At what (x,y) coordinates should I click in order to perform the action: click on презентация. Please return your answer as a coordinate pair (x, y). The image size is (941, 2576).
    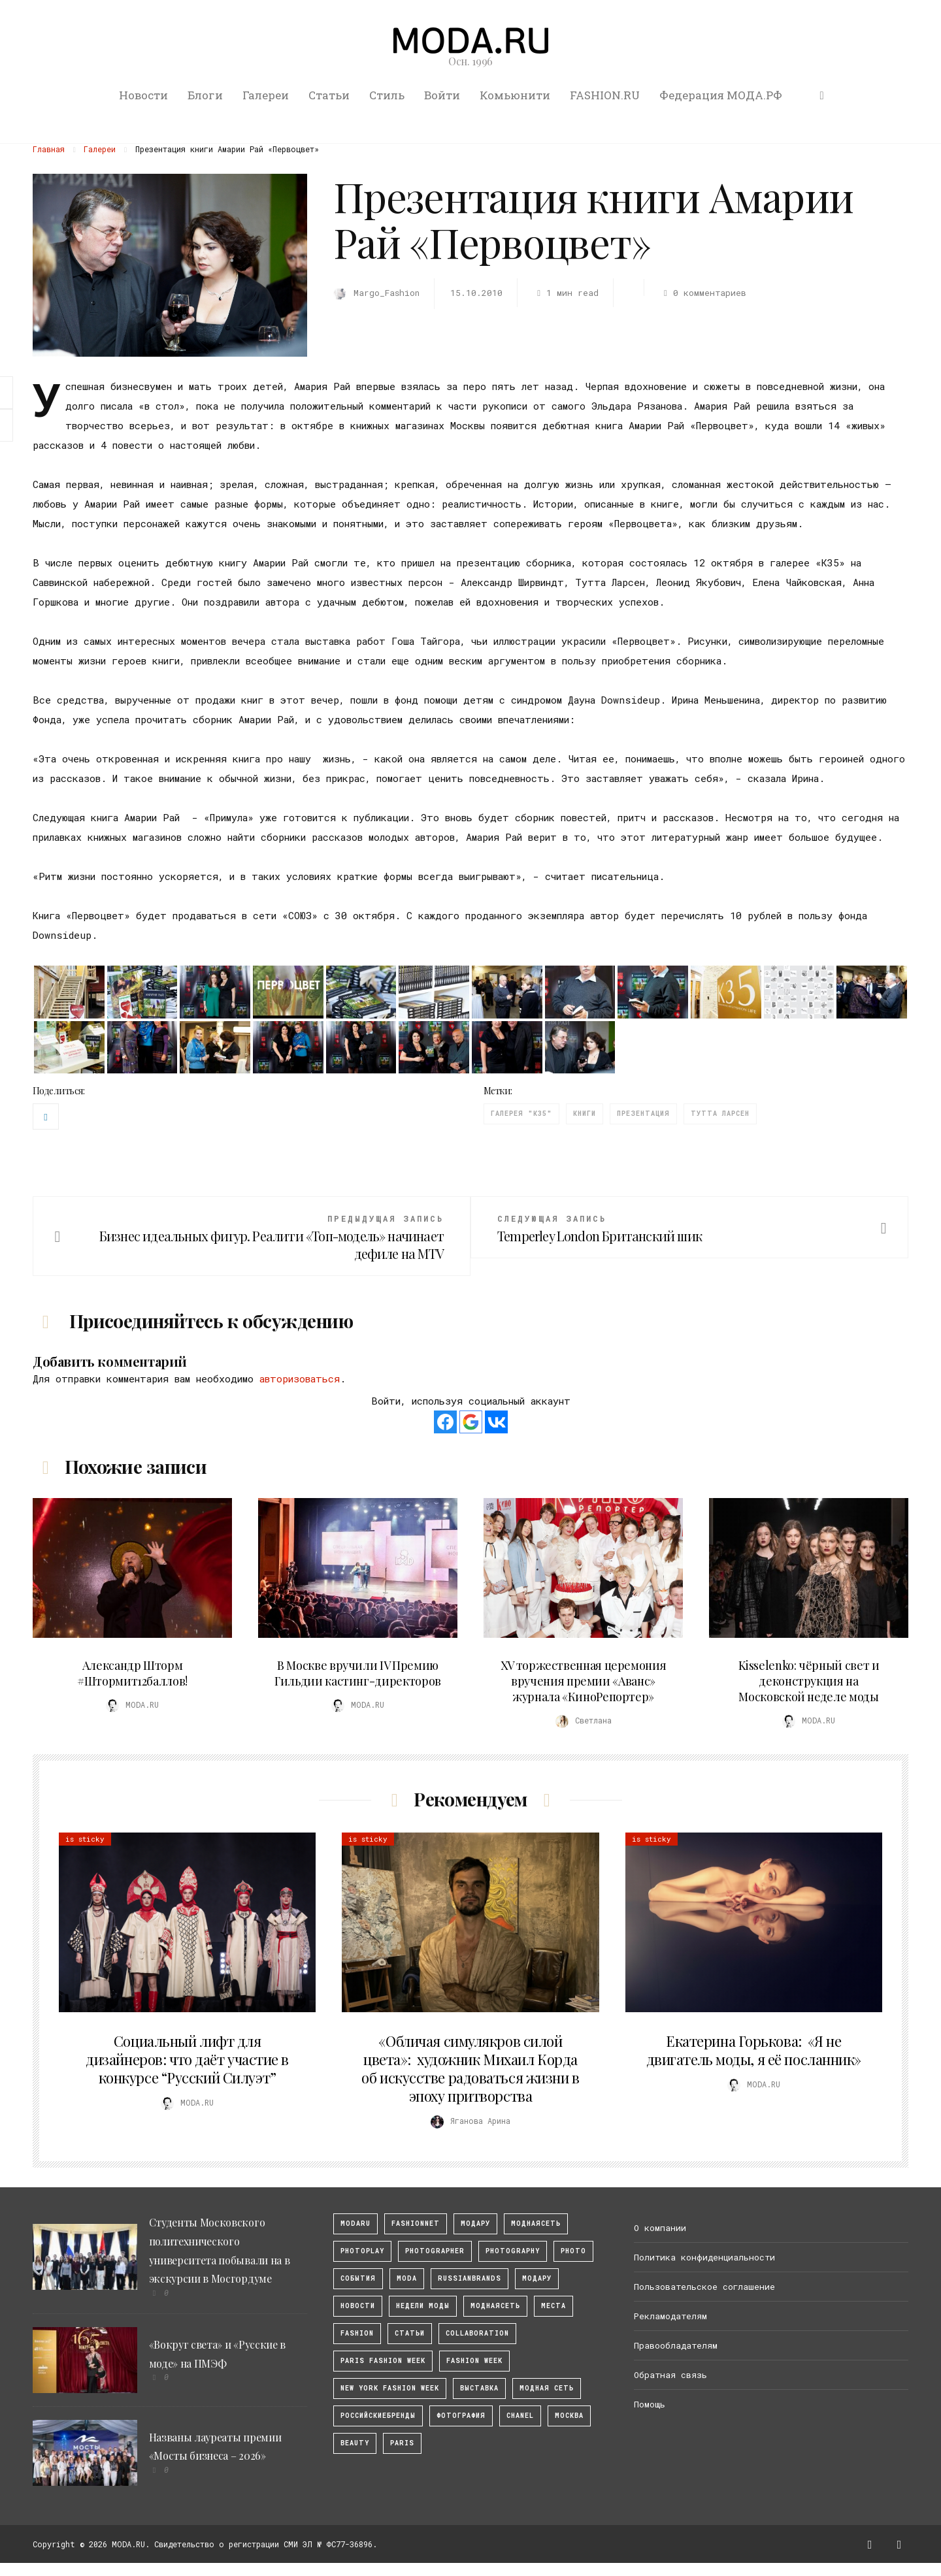
    Looking at the image, I should click on (643, 1113).